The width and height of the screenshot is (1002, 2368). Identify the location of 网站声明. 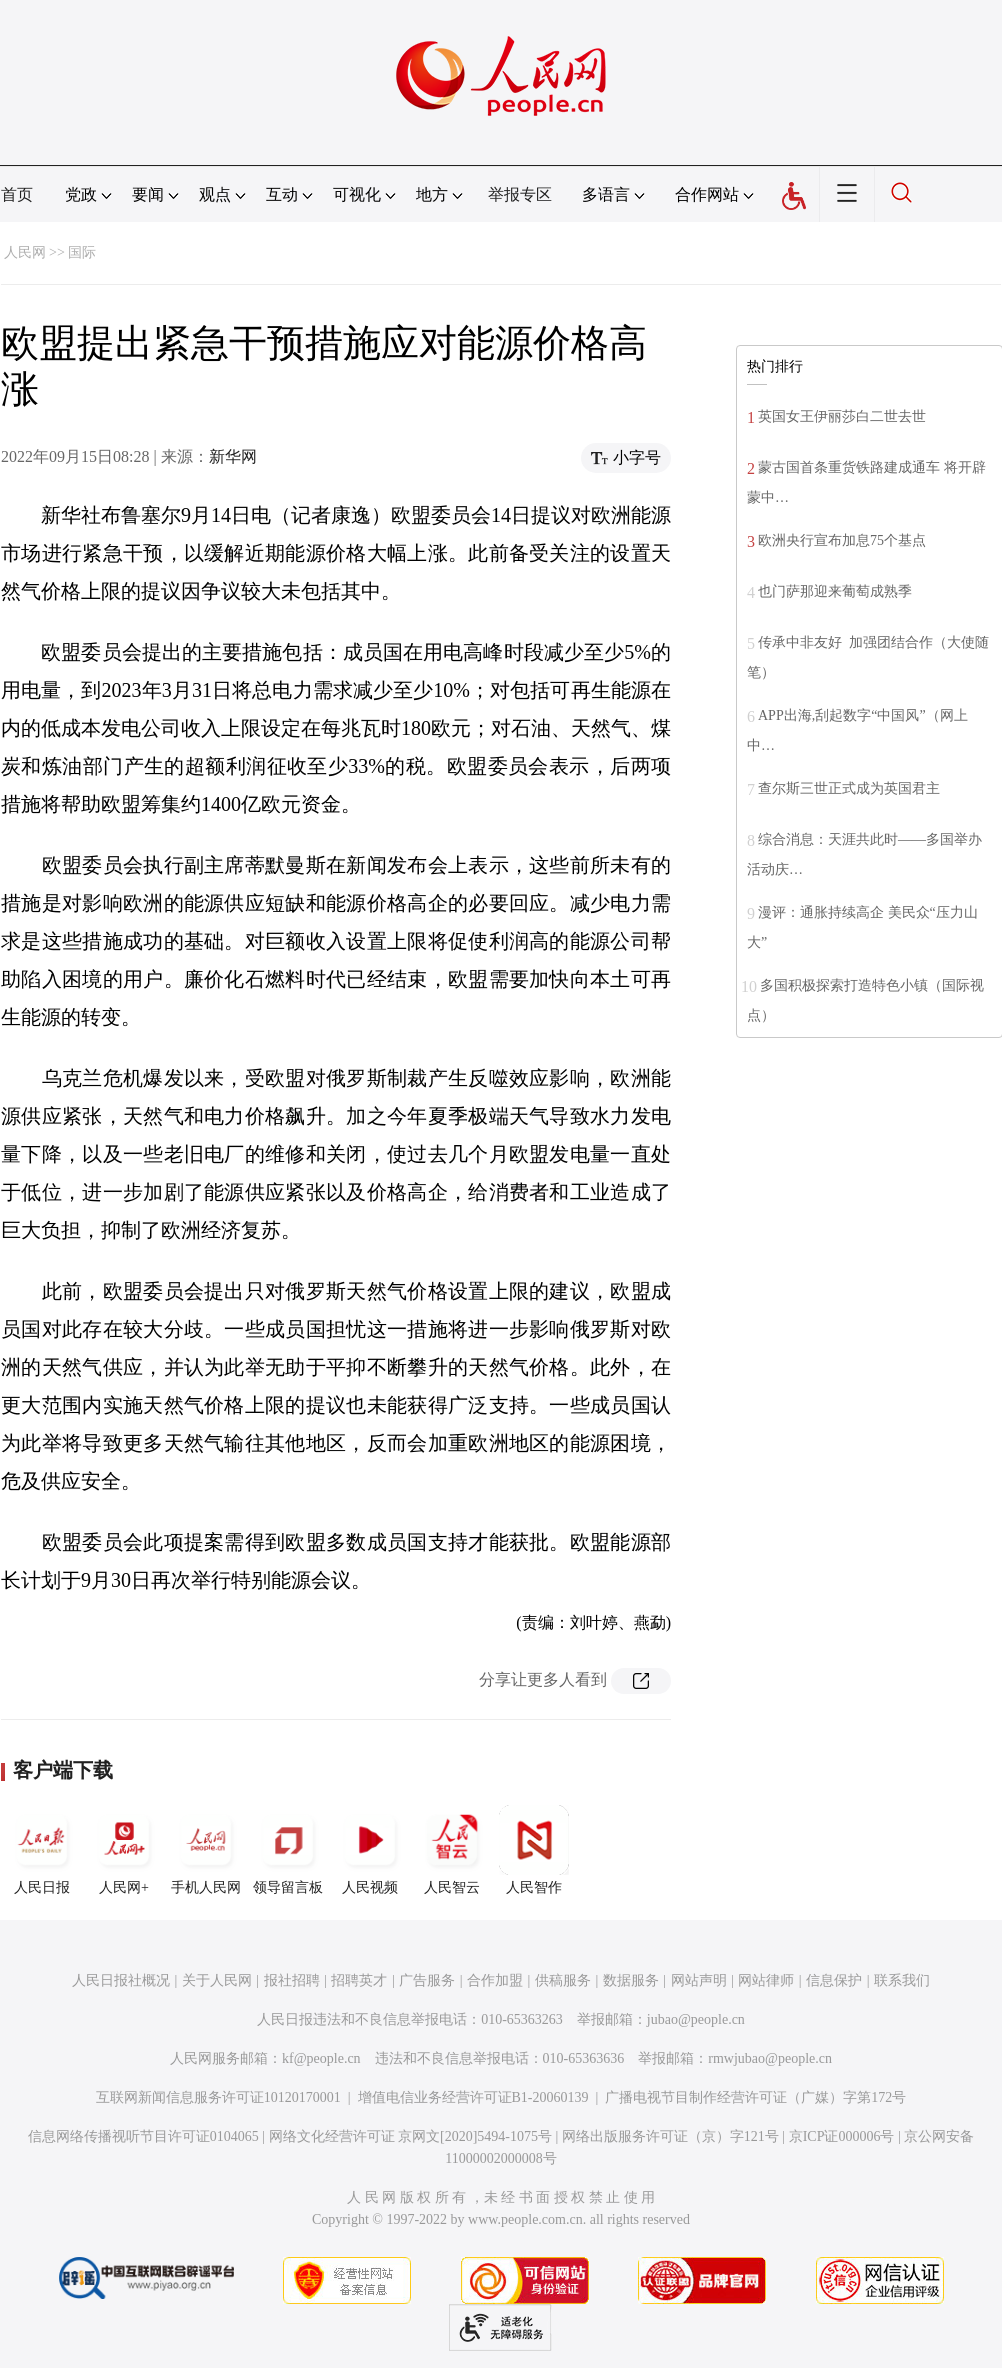
(699, 1980).